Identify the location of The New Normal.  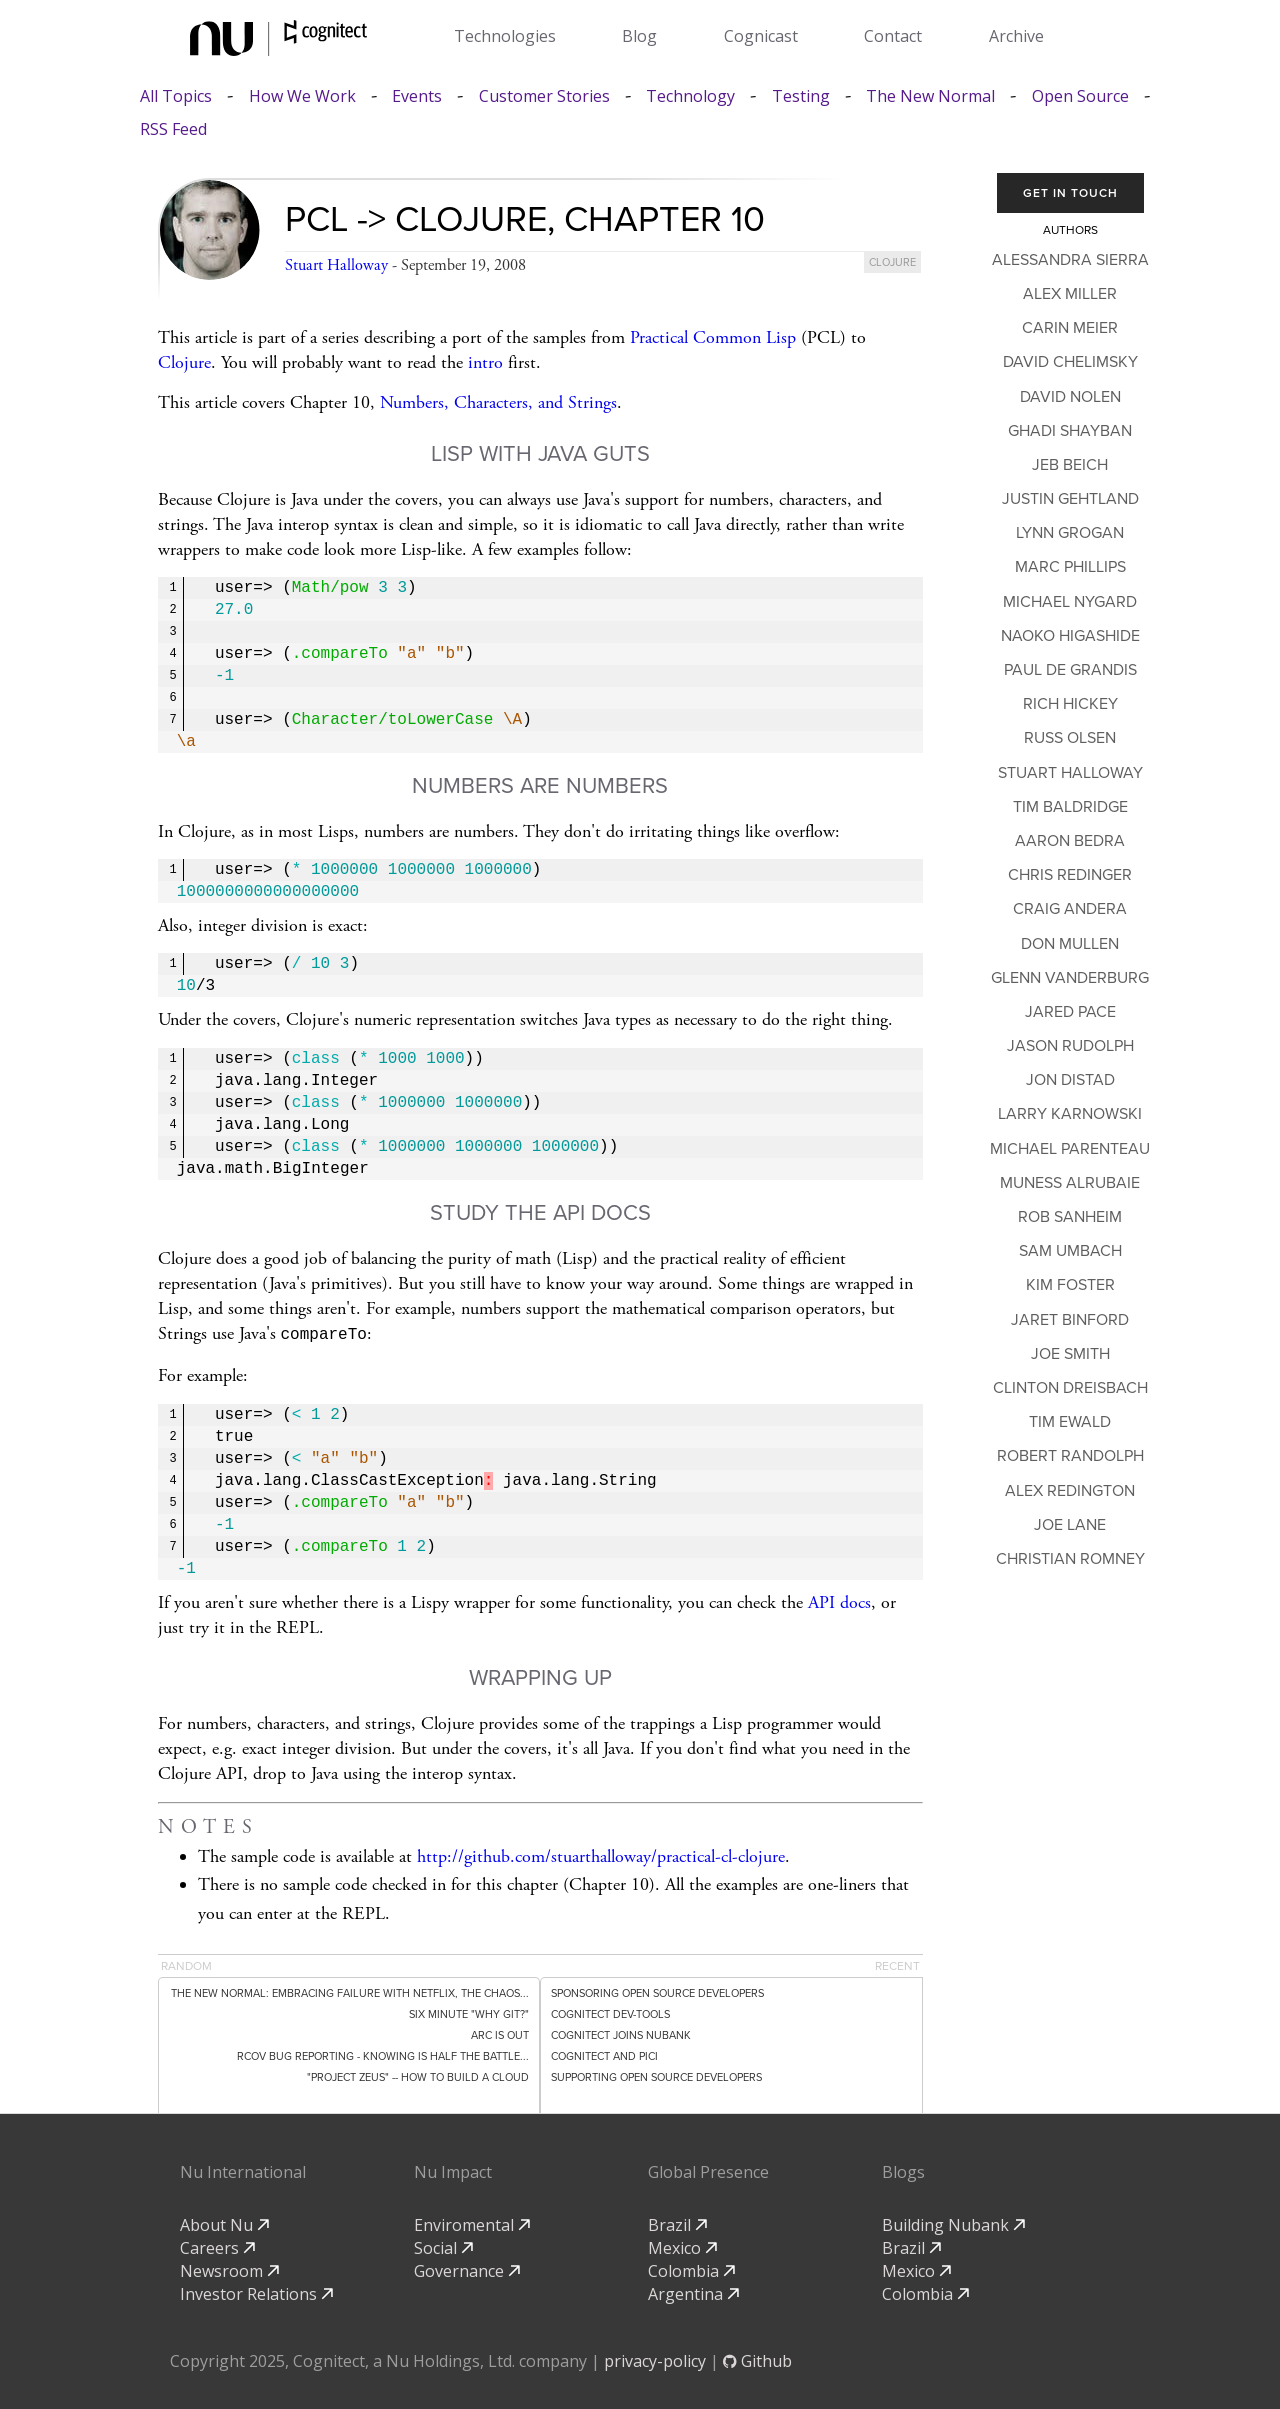
(930, 96).